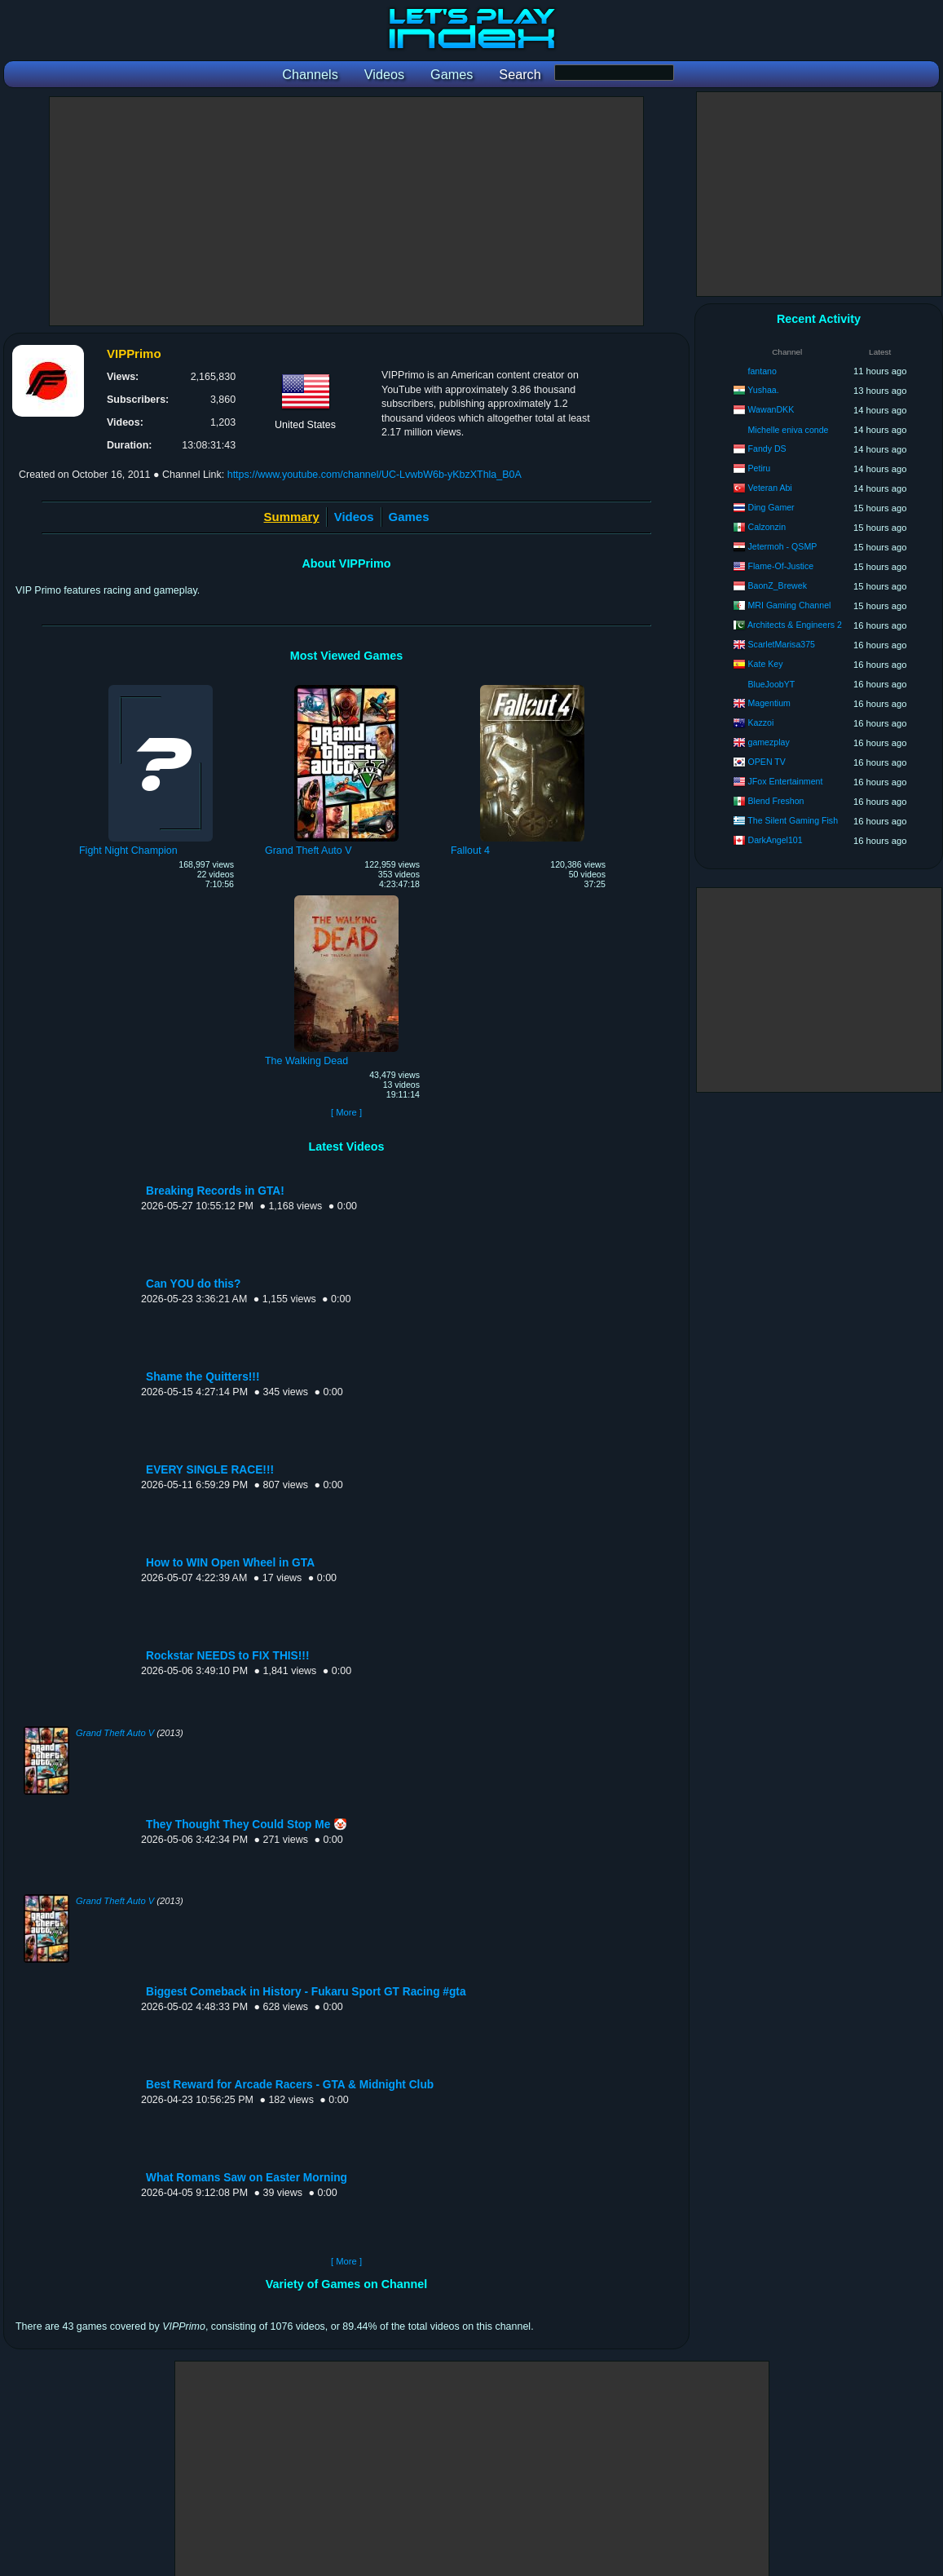 This screenshot has width=943, height=2576. Describe the element at coordinates (409, 517) in the screenshot. I see `Games` at that location.